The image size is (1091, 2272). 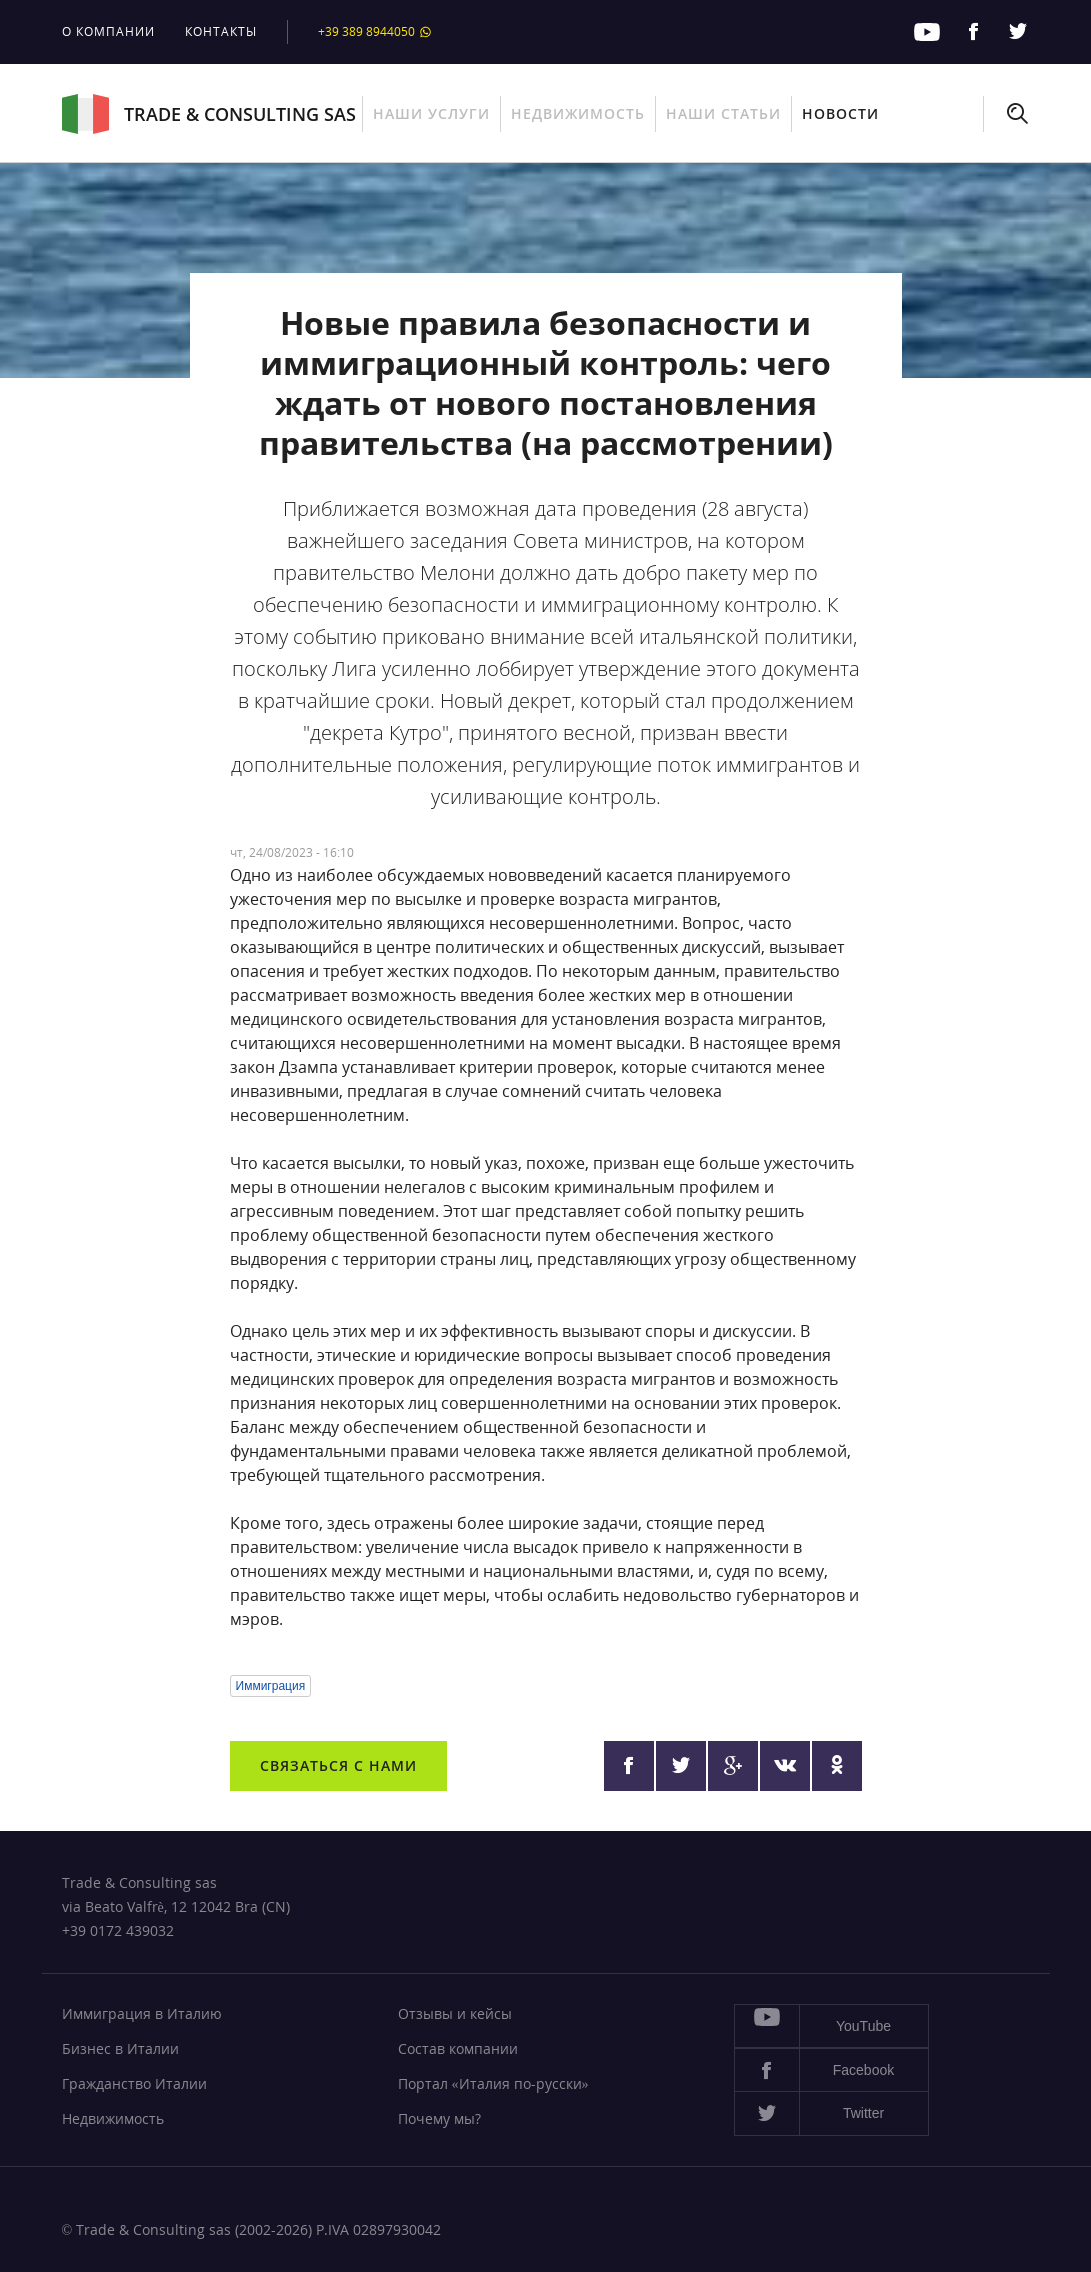 What do you see at coordinates (578, 113) in the screenshot?
I see `Недвижимость` at bounding box center [578, 113].